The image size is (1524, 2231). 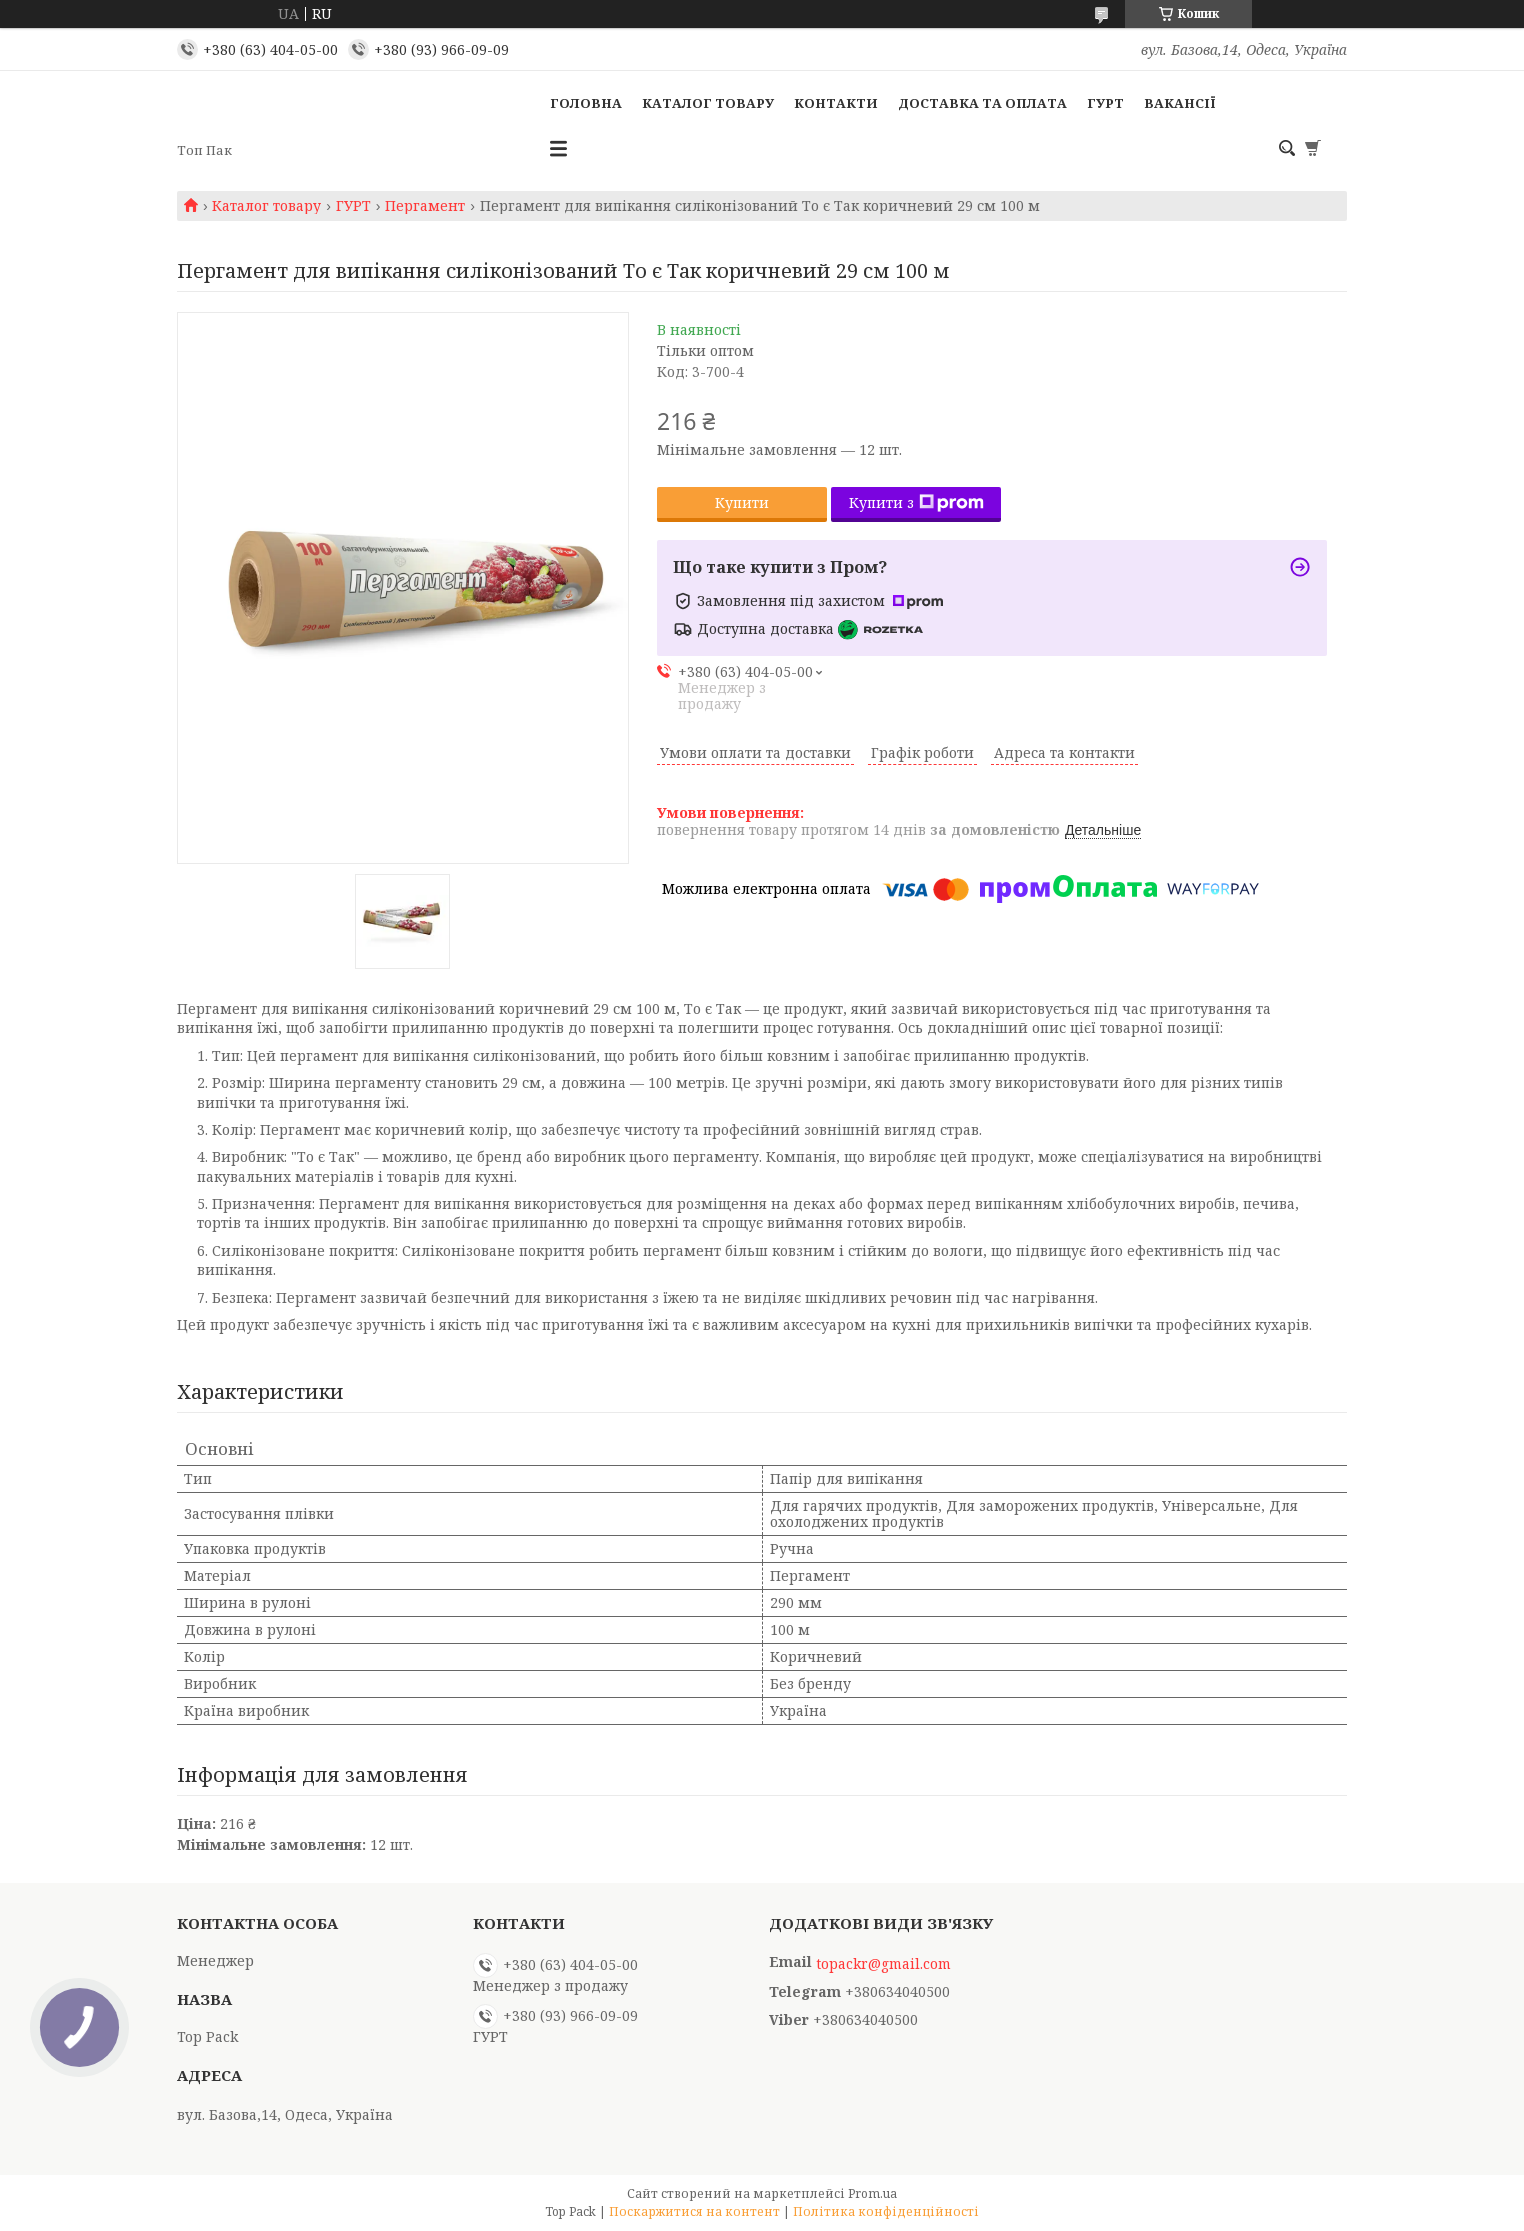 I want to click on Політика конфіденційності, so click(x=886, y=2211).